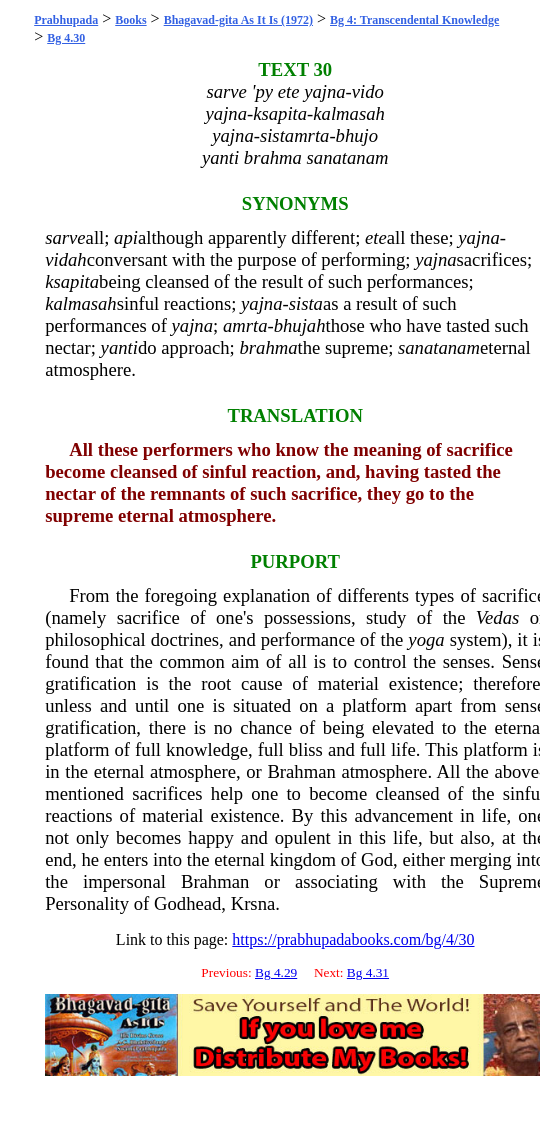  What do you see at coordinates (81, 303) in the screenshot?
I see `kalmasah` at bounding box center [81, 303].